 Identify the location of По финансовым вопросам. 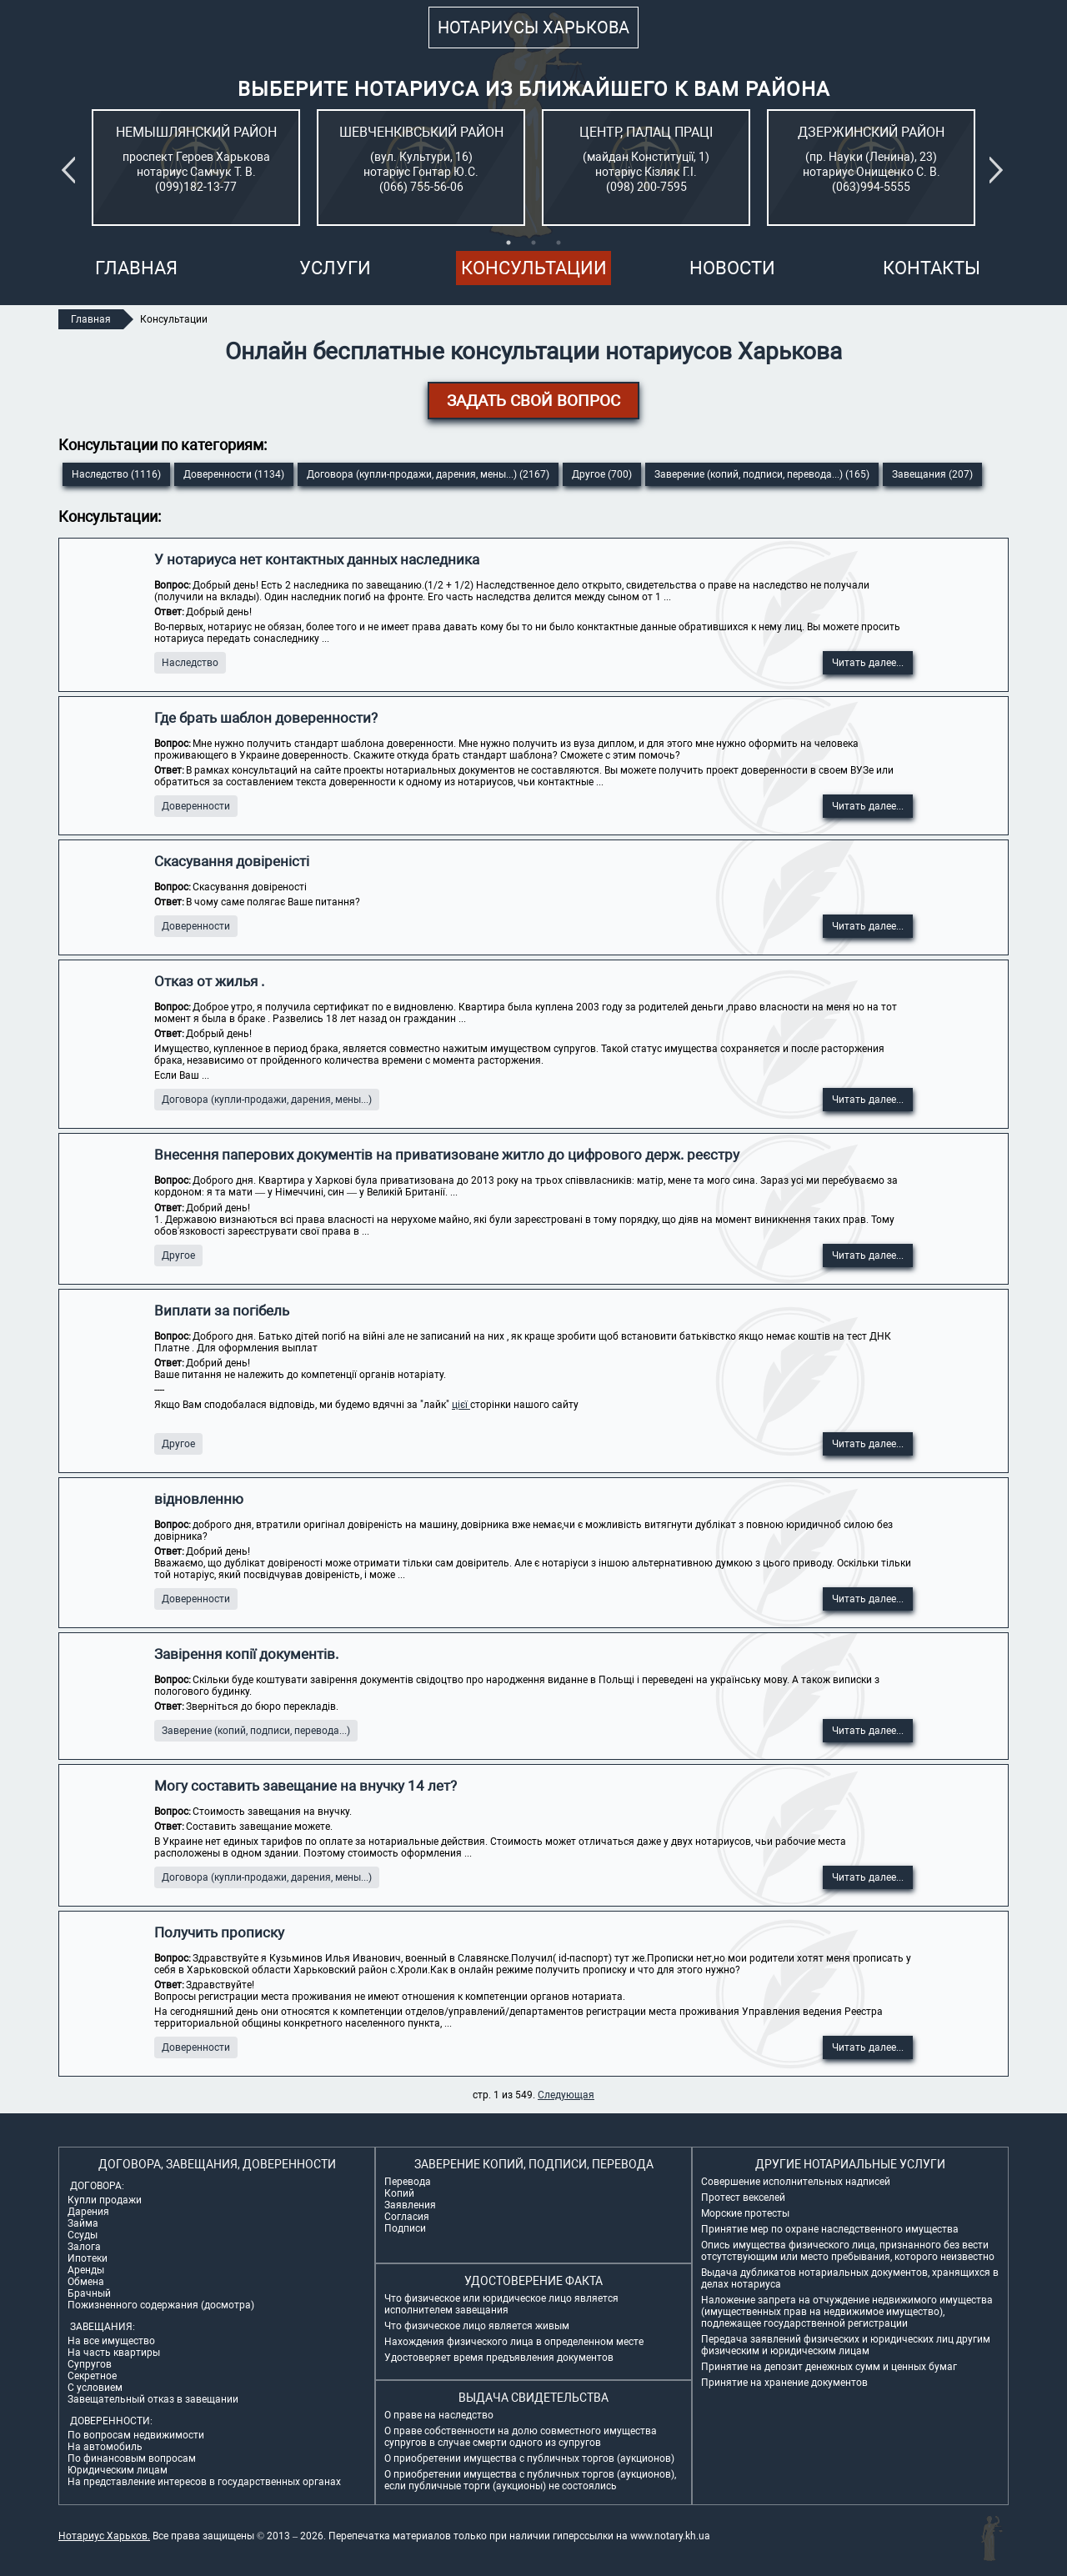
(132, 2458).